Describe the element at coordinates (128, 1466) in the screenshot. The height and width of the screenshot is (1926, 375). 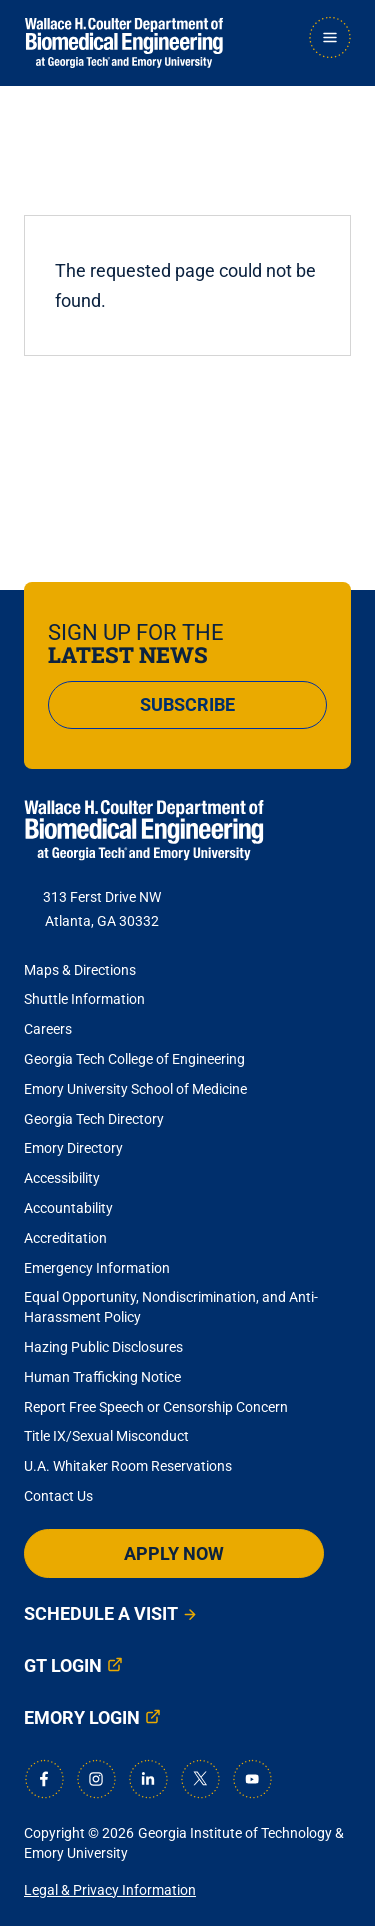
I see `U.A. Whitaker Room Reservations` at that location.